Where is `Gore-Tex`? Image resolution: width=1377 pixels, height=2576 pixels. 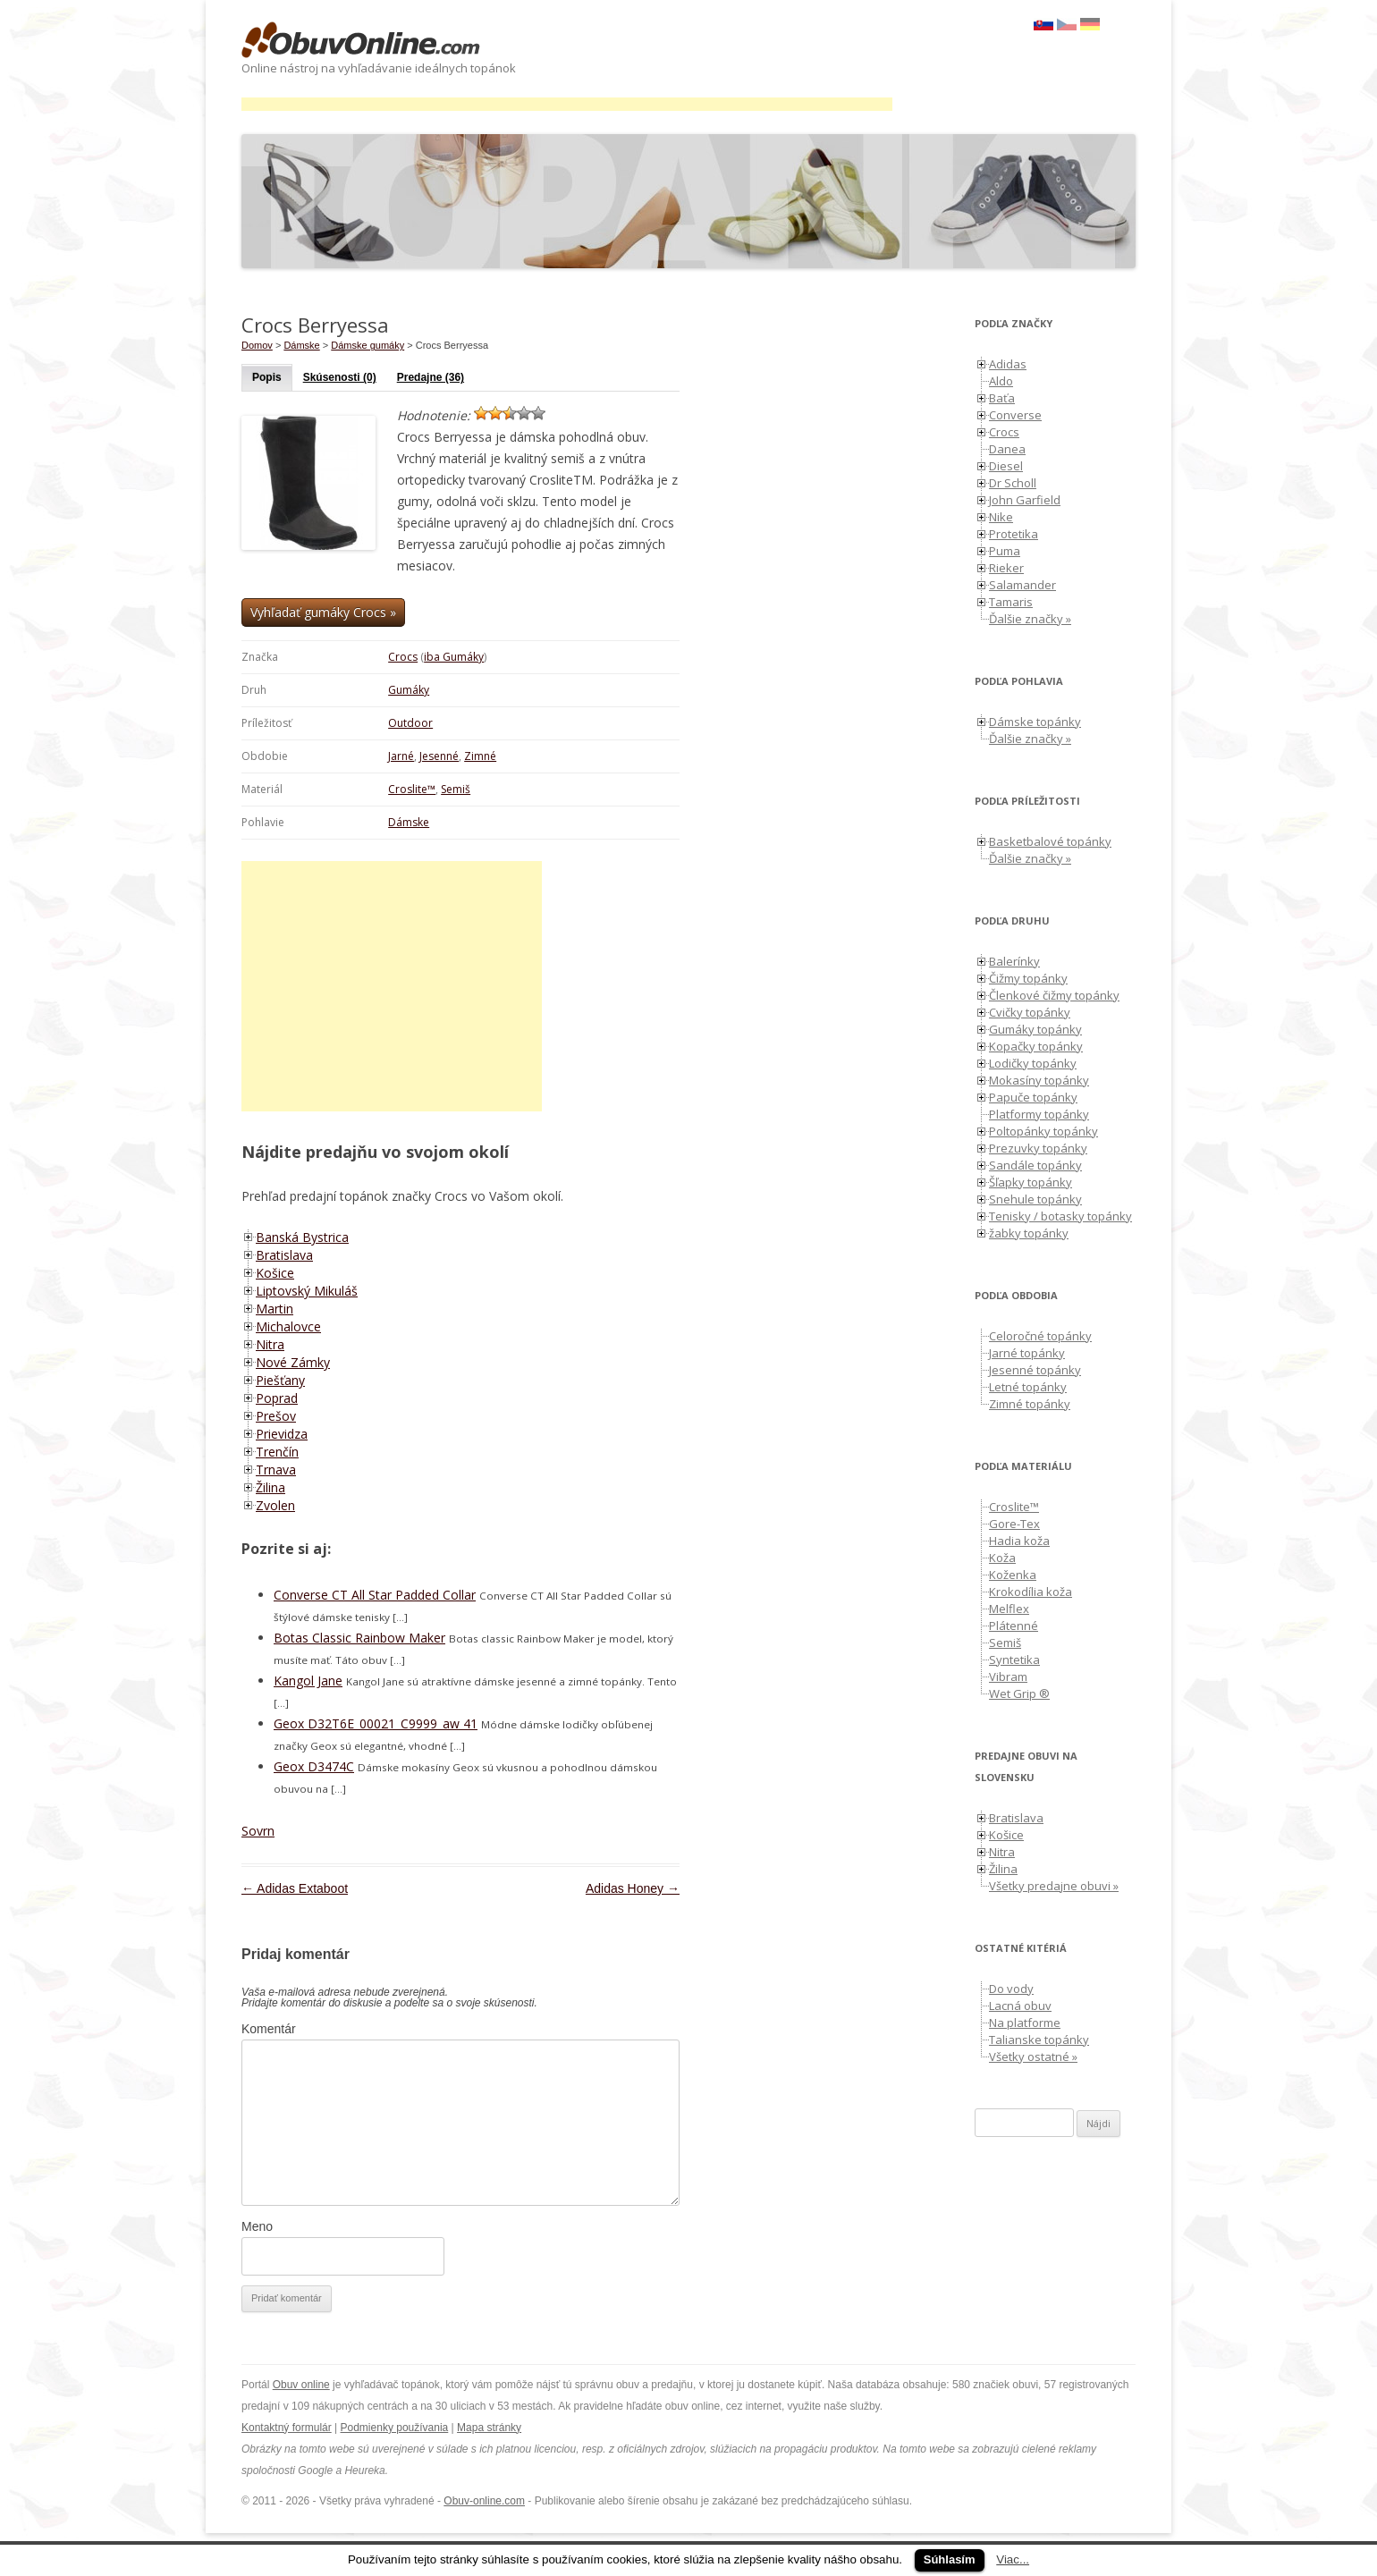
Gore-Tex is located at coordinates (1014, 1524).